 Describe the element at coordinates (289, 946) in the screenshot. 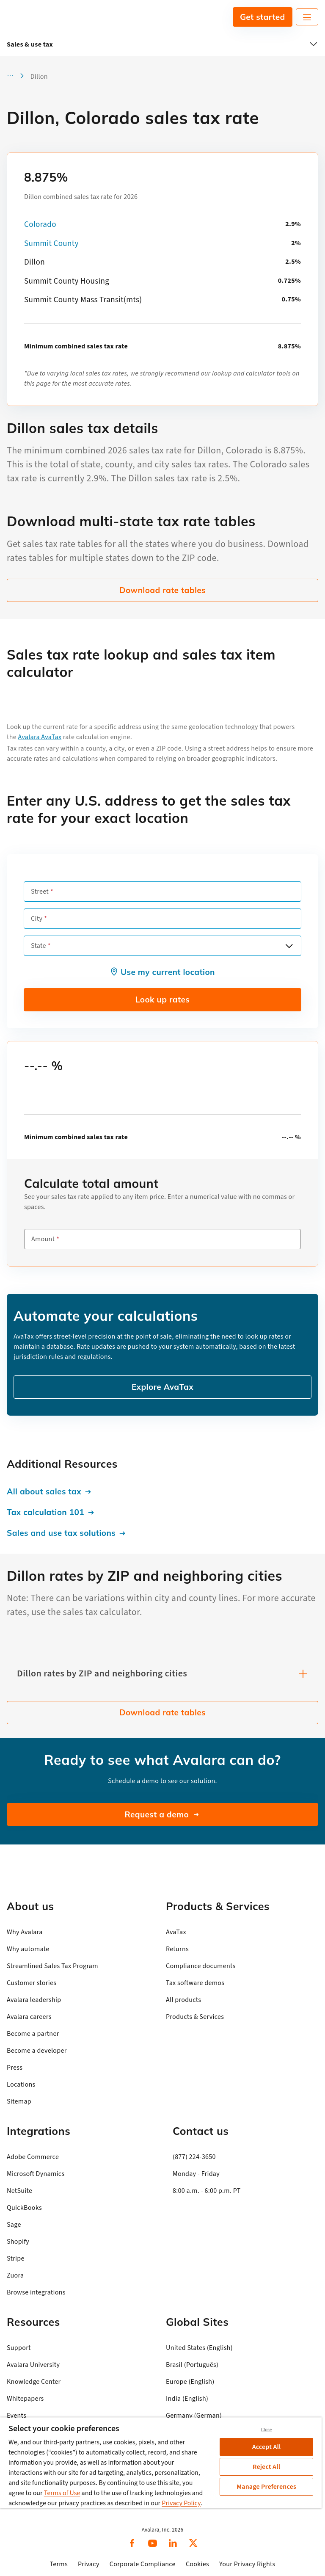

I see `[Open options]` at that location.